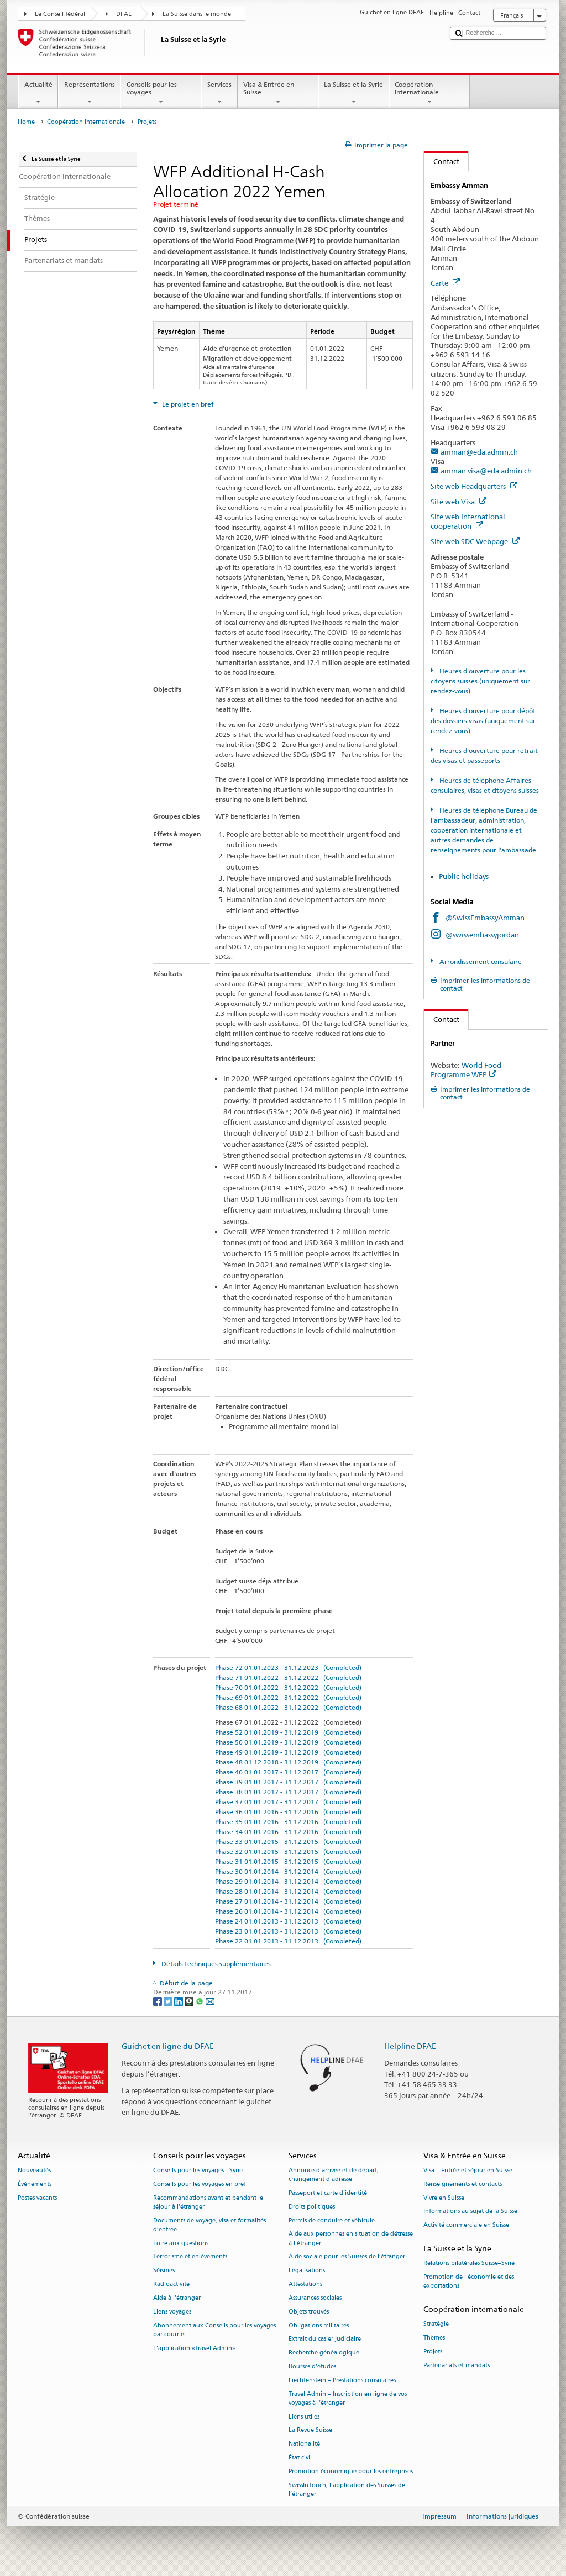 The height and width of the screenshot is (2576, 566). Describe the element at coordinates (288, 1901) in the screenshot. I see `Phase 27 01.01.2014 - 31.12.2014 (Completed)` at that location.